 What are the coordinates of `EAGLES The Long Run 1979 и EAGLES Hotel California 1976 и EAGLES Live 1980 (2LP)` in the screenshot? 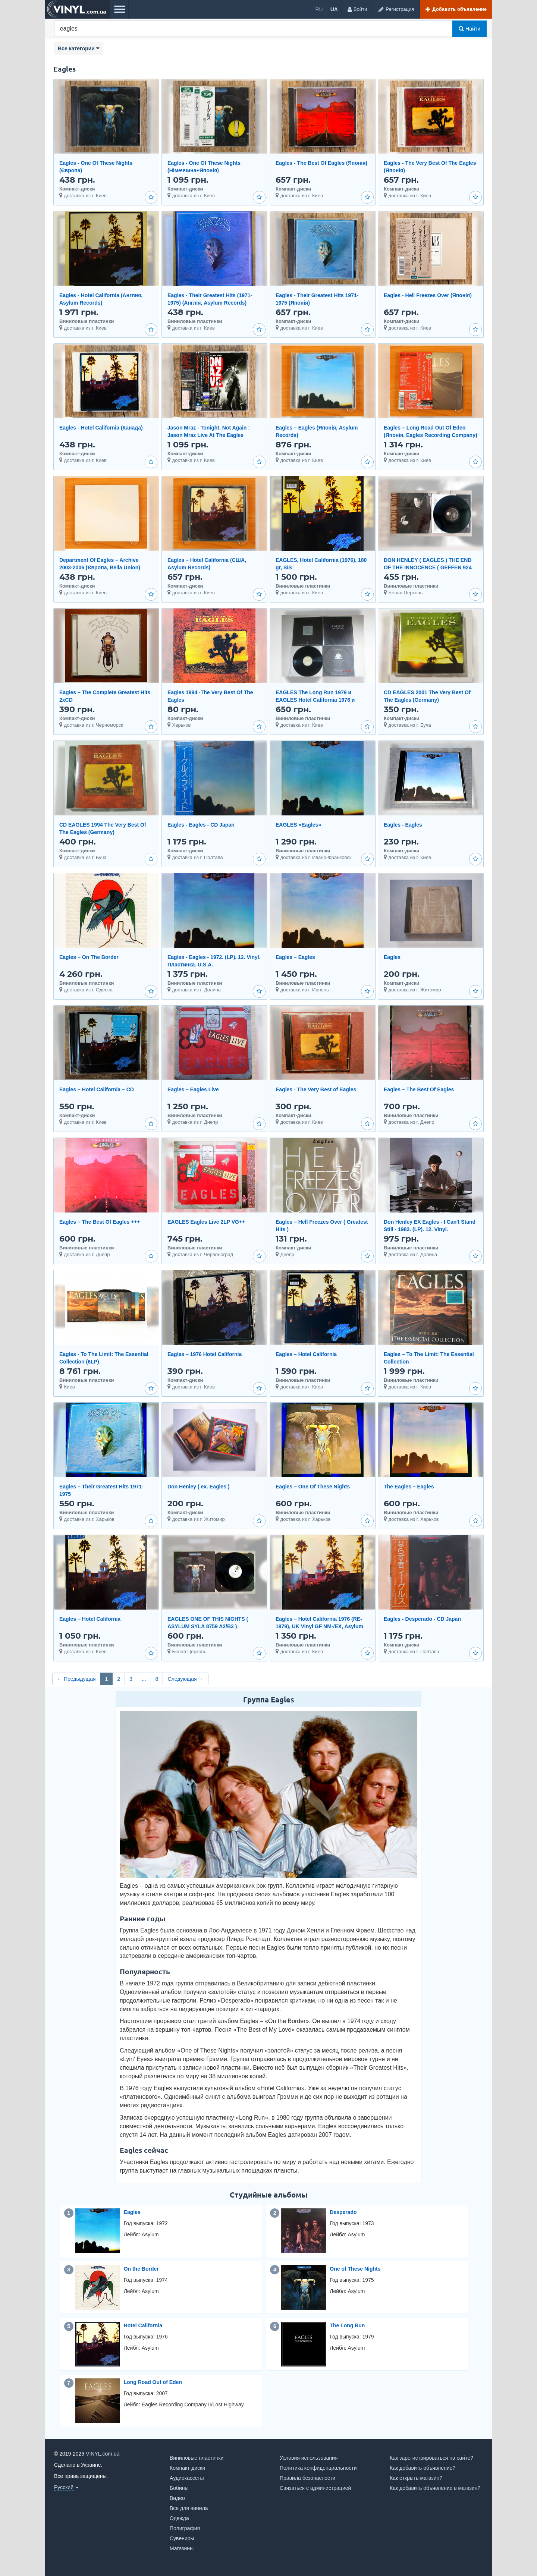 It's located at (315, 699).